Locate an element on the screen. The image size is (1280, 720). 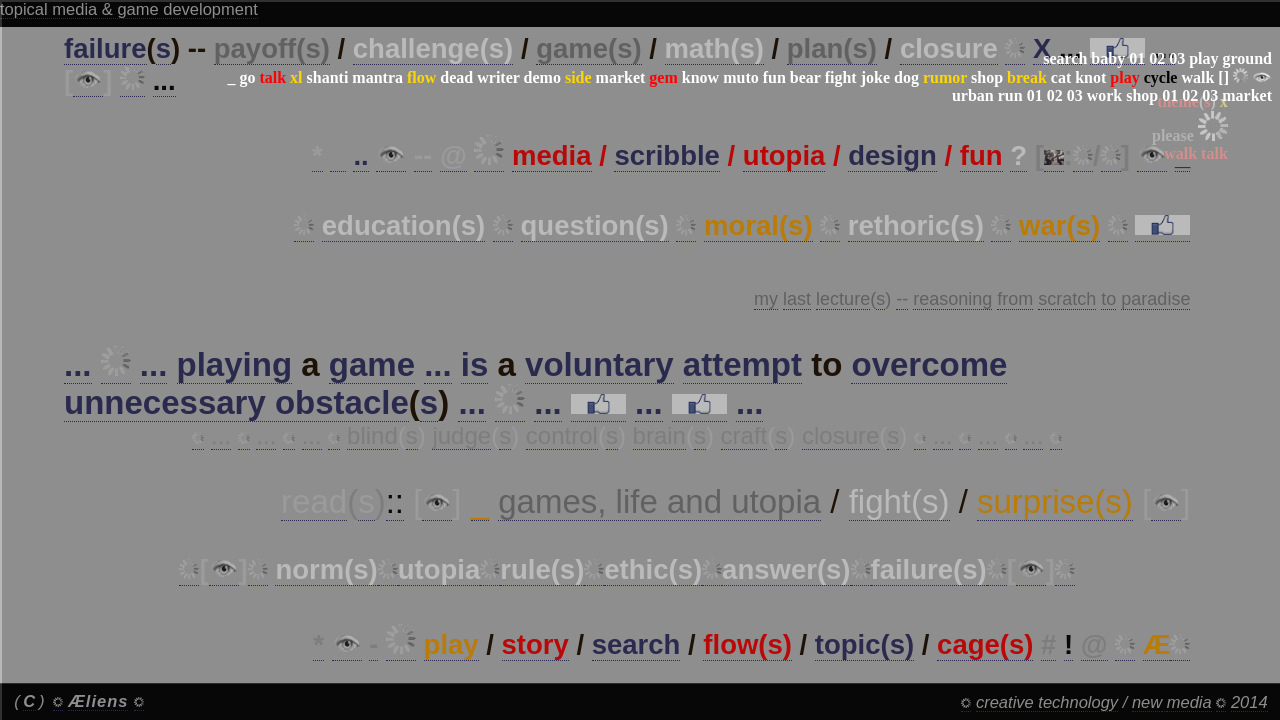
search is located at coordinates (1065, 58).